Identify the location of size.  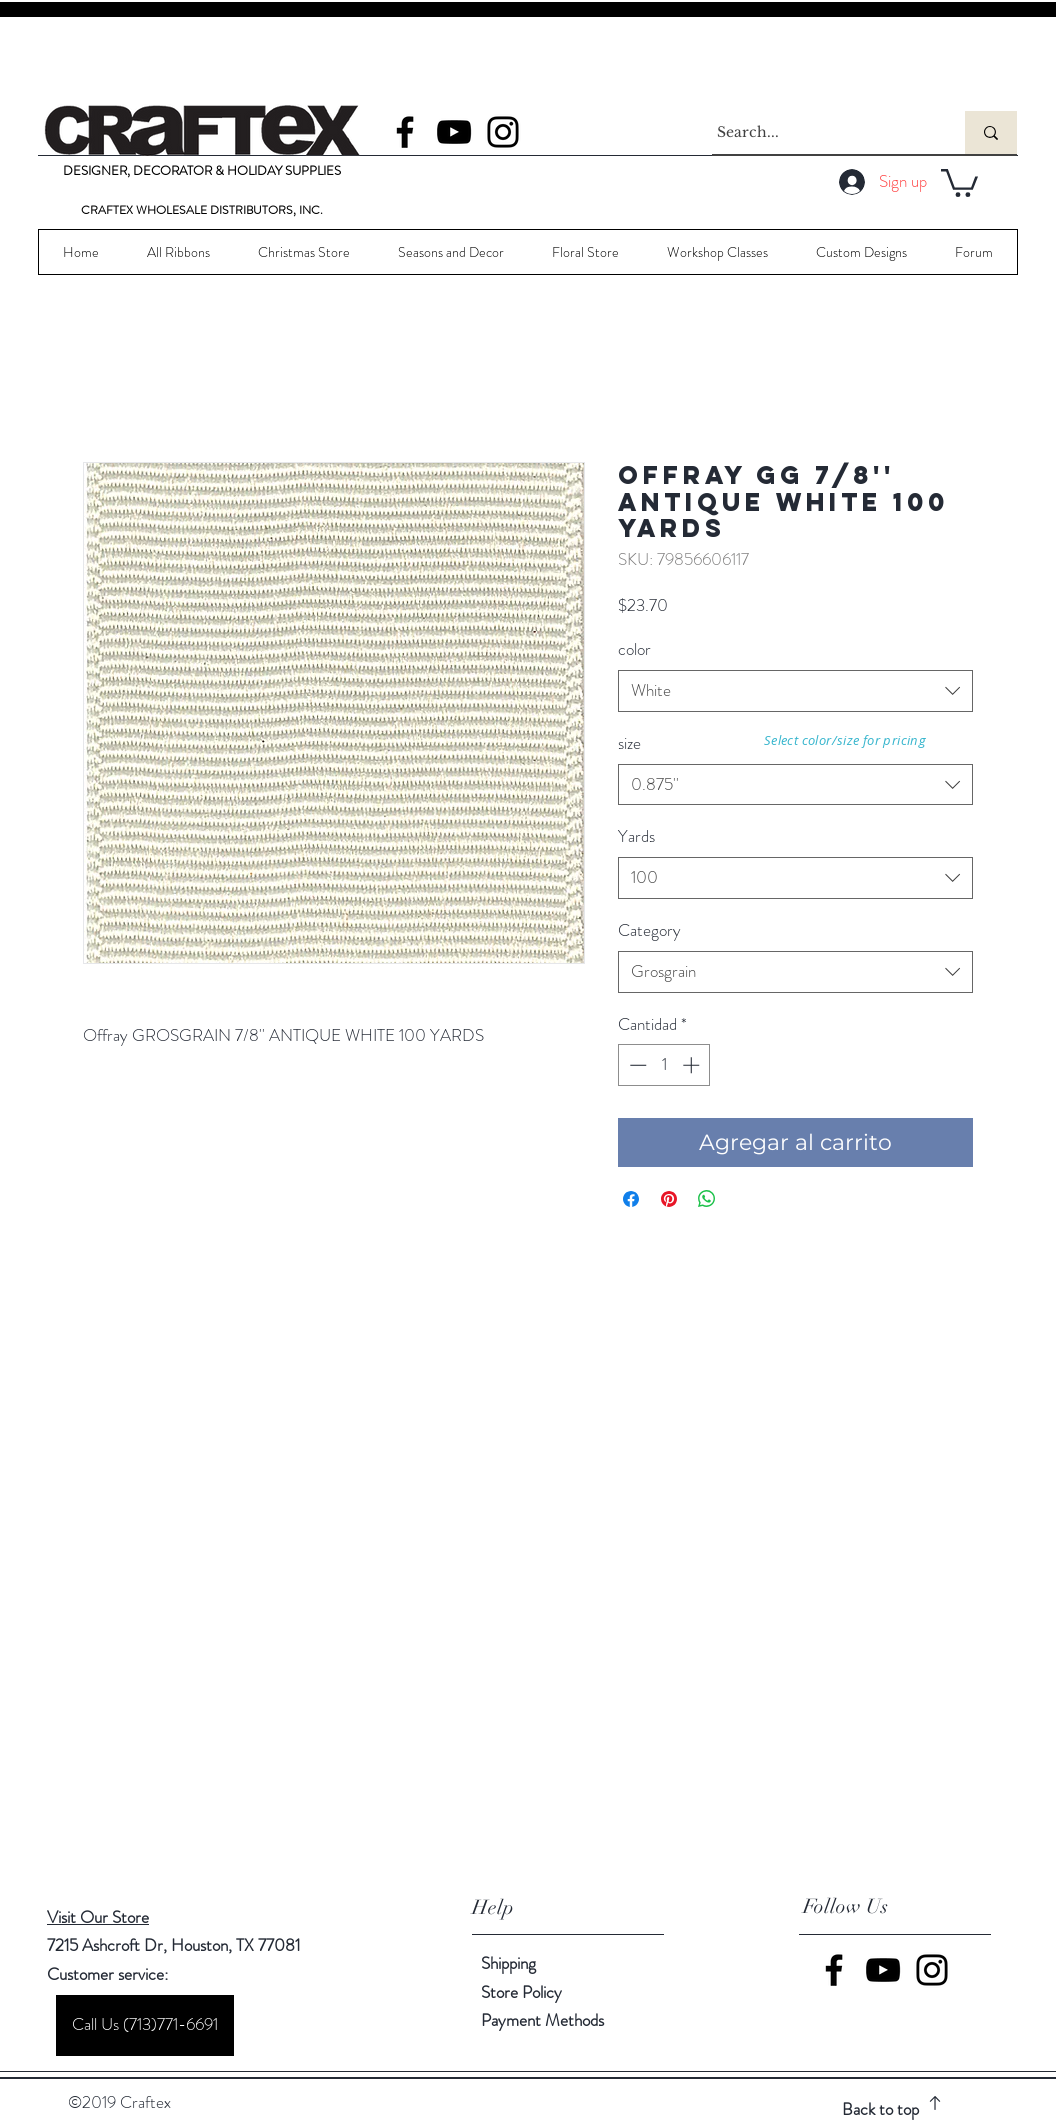
(629, 743).